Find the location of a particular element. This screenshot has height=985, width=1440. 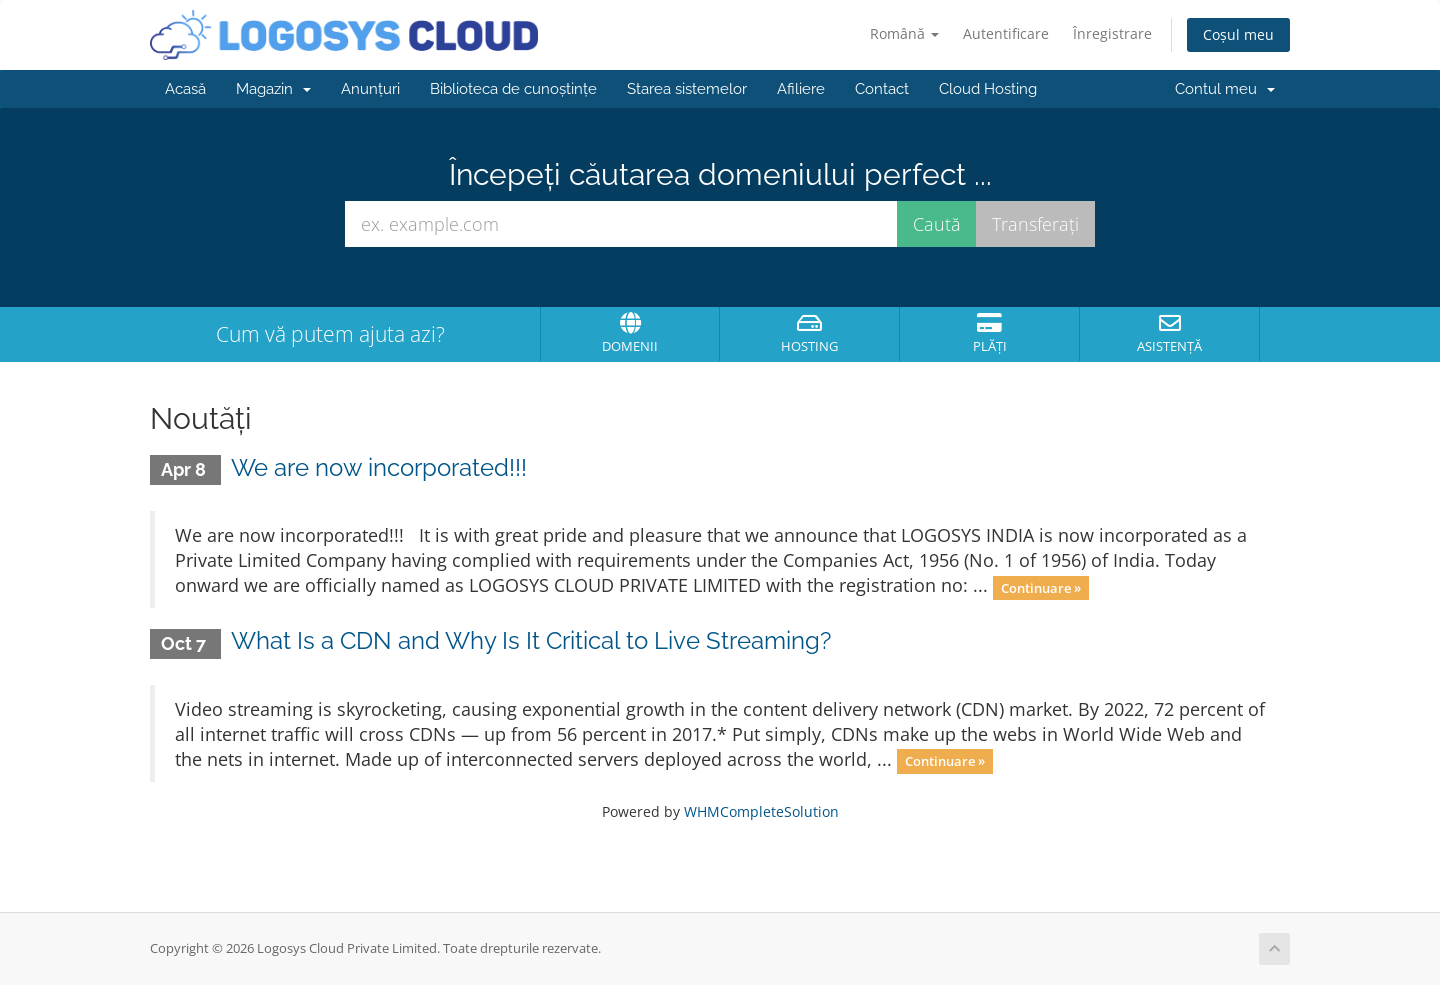

Autentificare is located at coordinates (1006, 33).